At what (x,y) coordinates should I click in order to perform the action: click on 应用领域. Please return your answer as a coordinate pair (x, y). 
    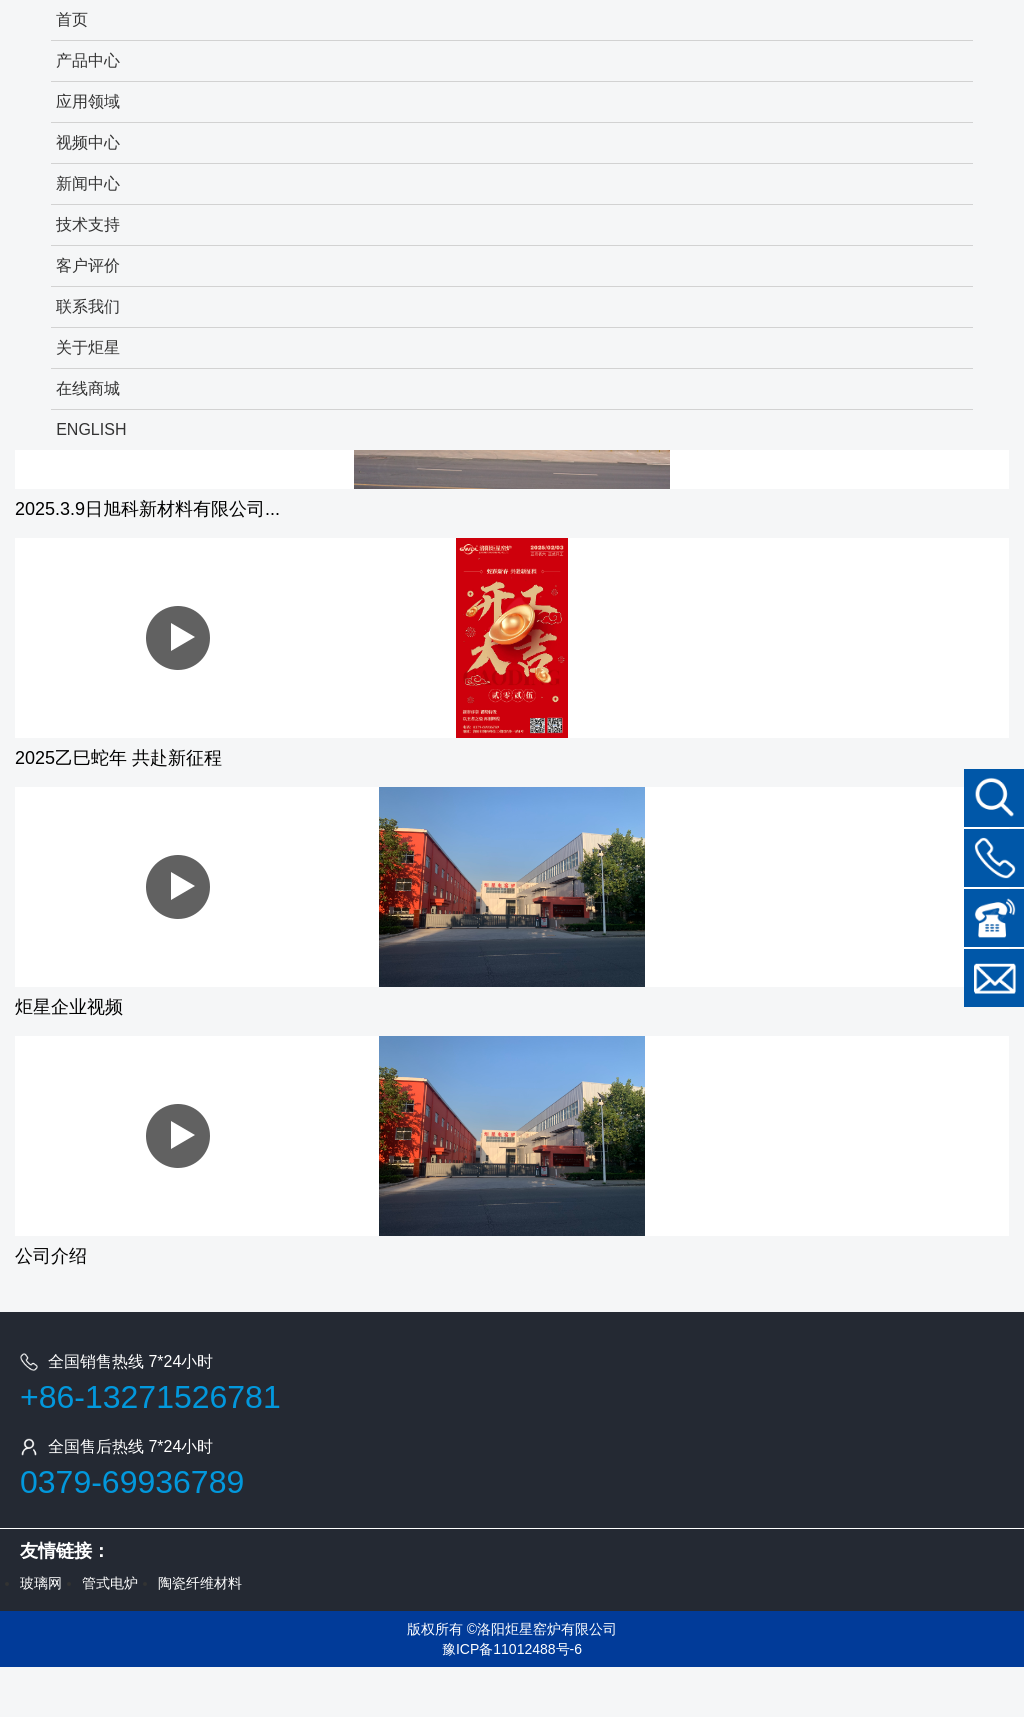
    Looking at the image, I should click on (88, 101).